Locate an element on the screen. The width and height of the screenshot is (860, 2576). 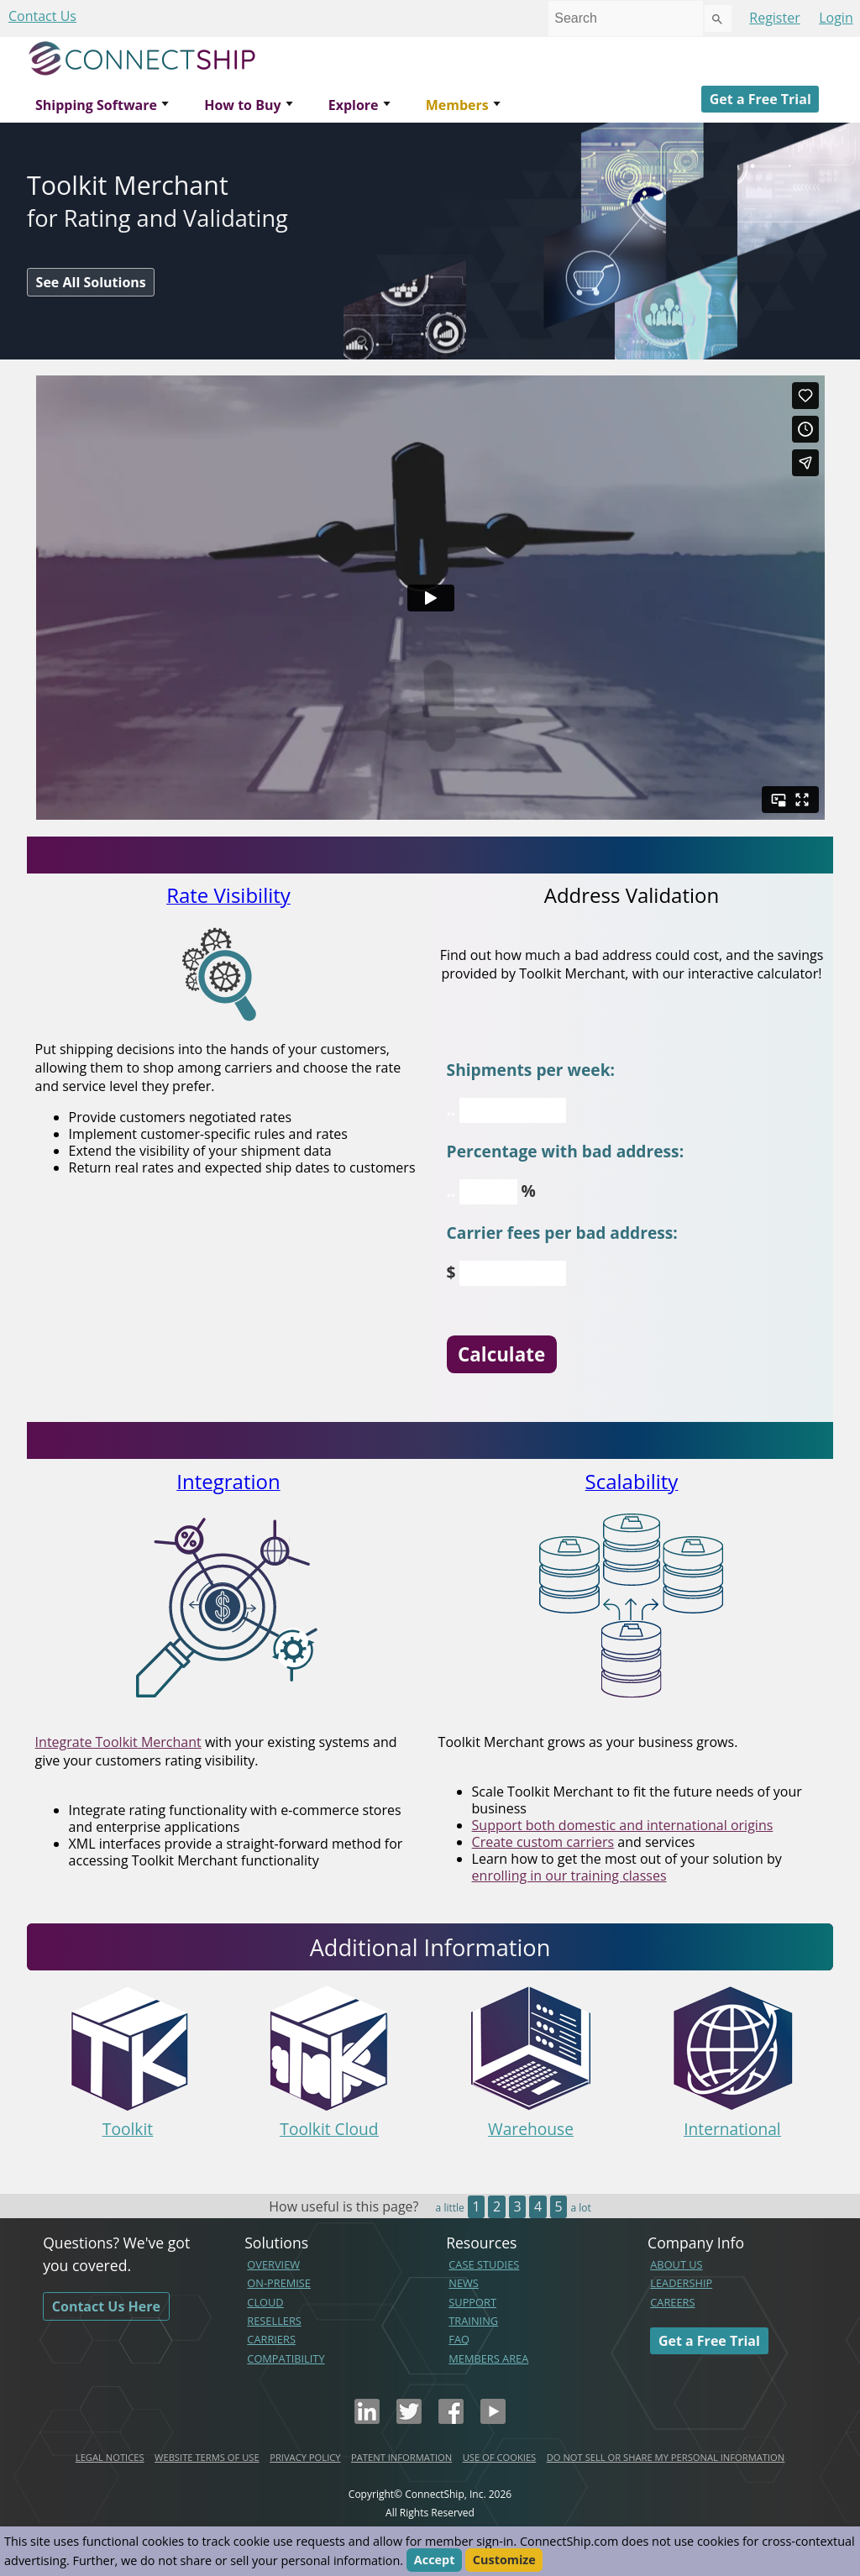
PRIVACY POLICY is located at coordinates (305, 2457).